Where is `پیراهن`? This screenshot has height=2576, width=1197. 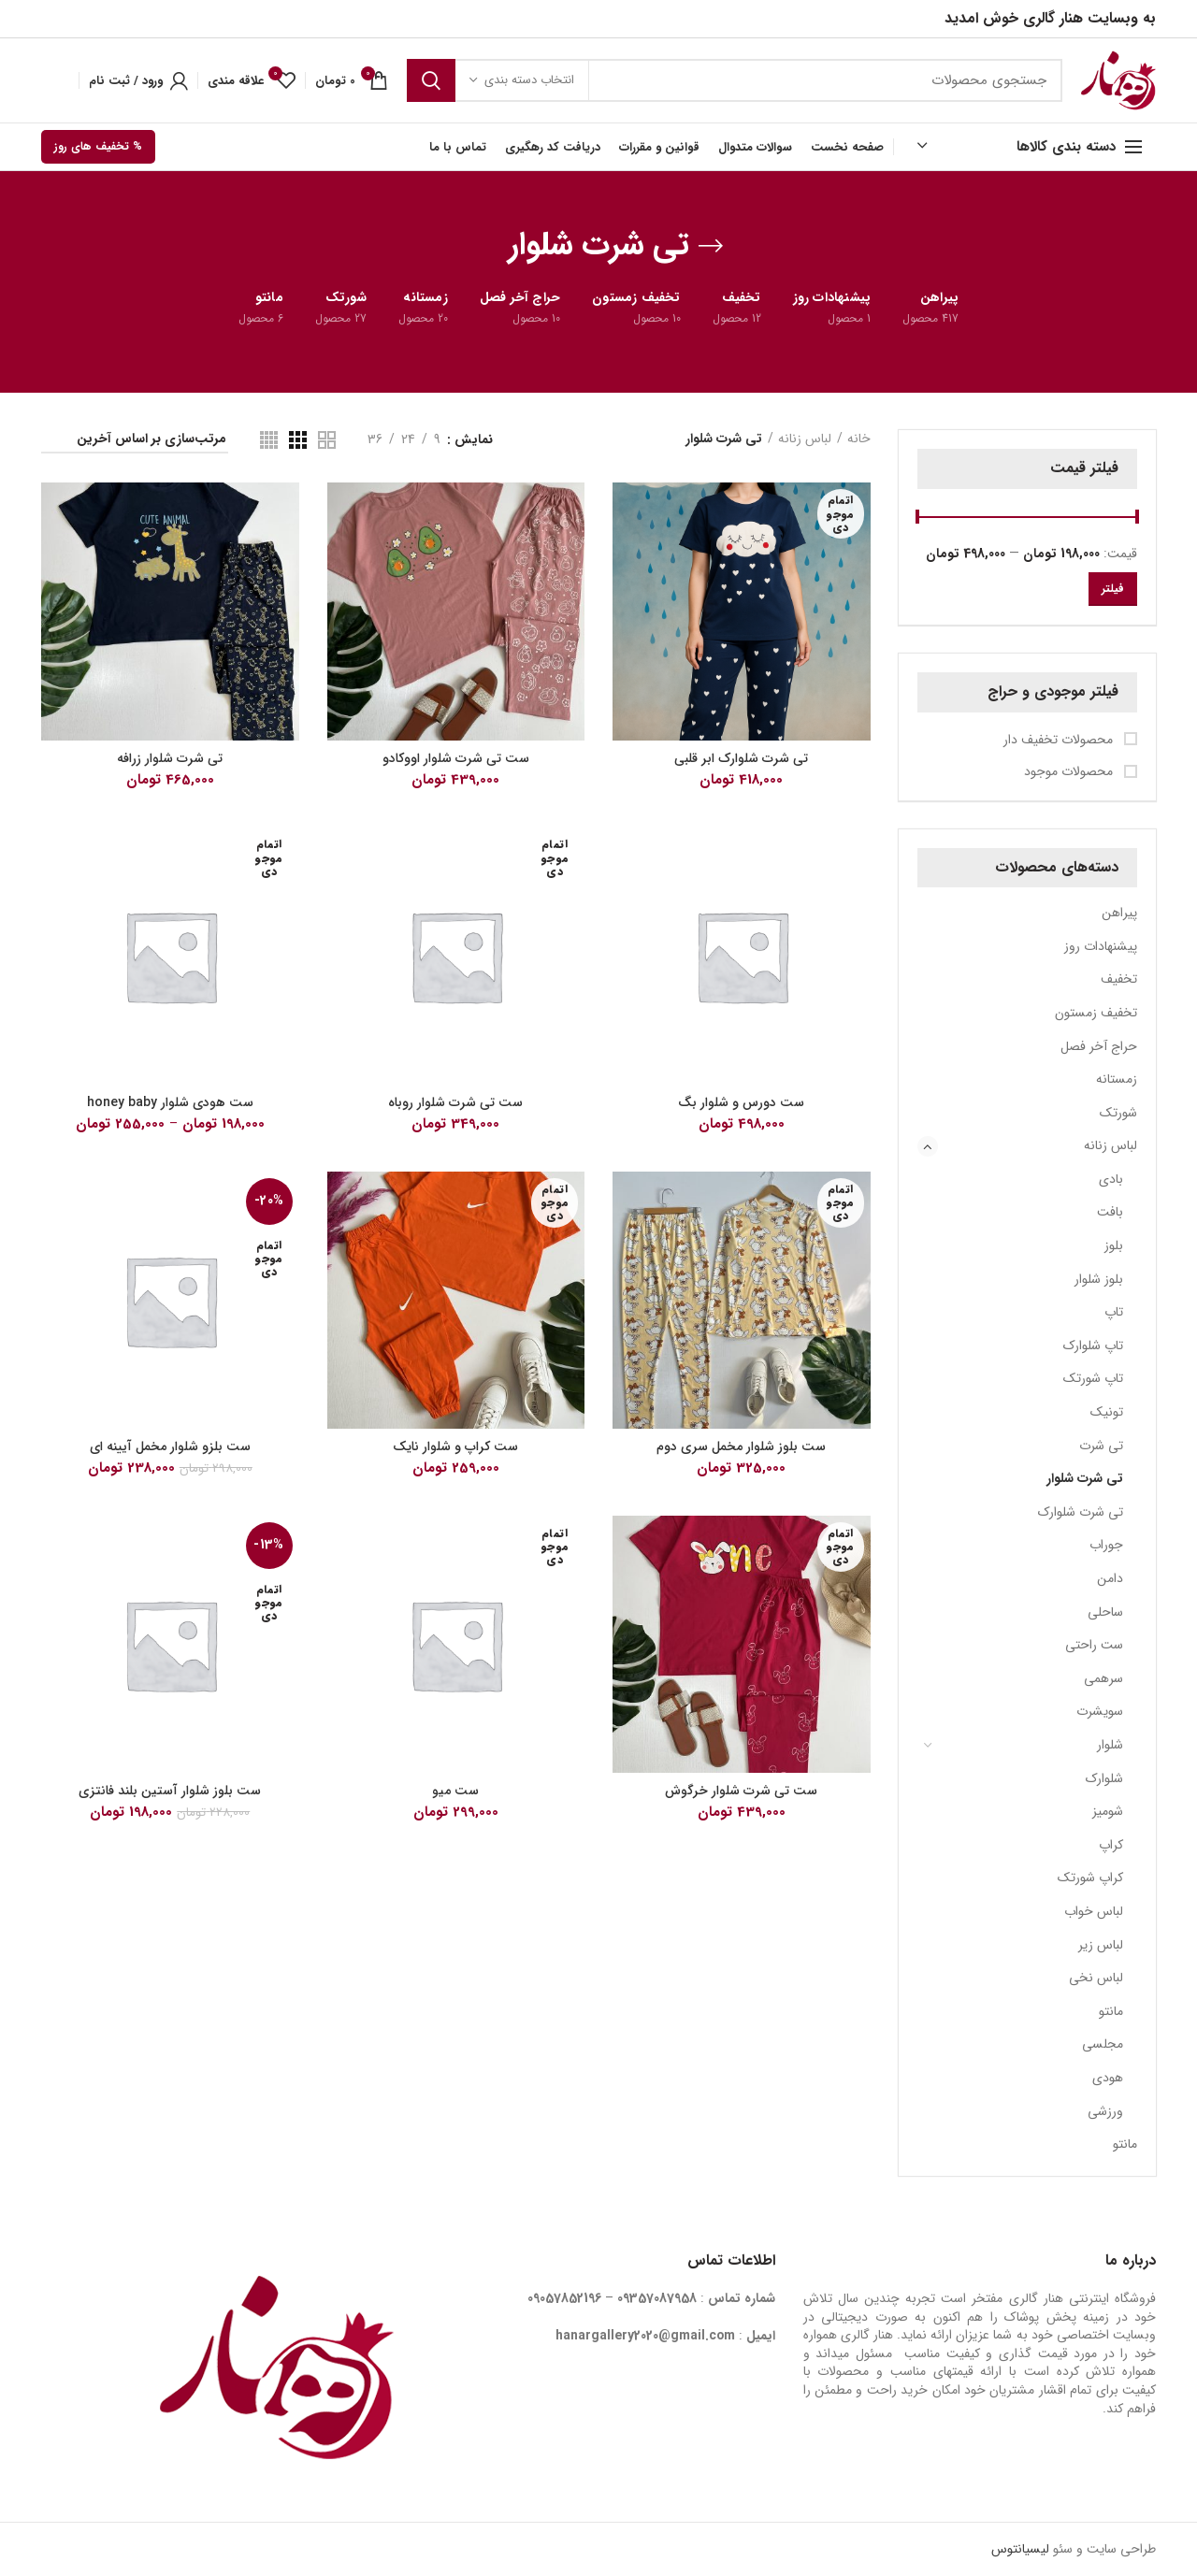
پیراهن is located at coordinates (1119, 912).